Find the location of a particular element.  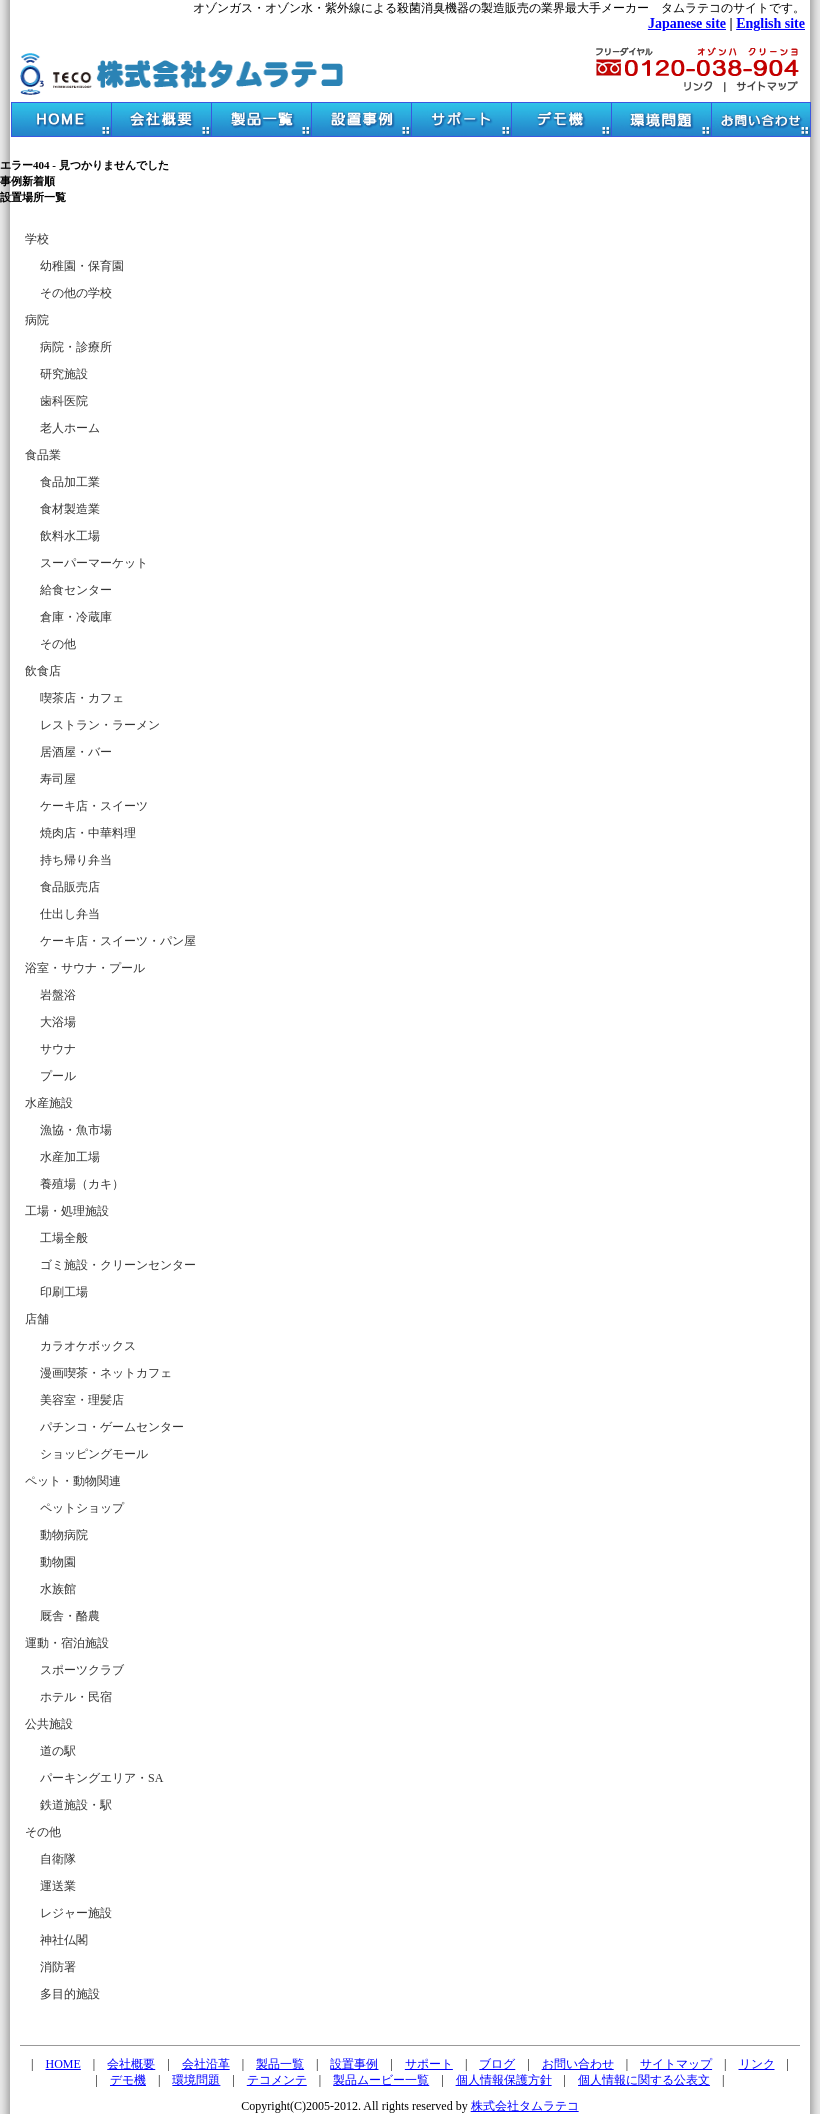

仕出し弁当 is located at coordinates (70, 914).